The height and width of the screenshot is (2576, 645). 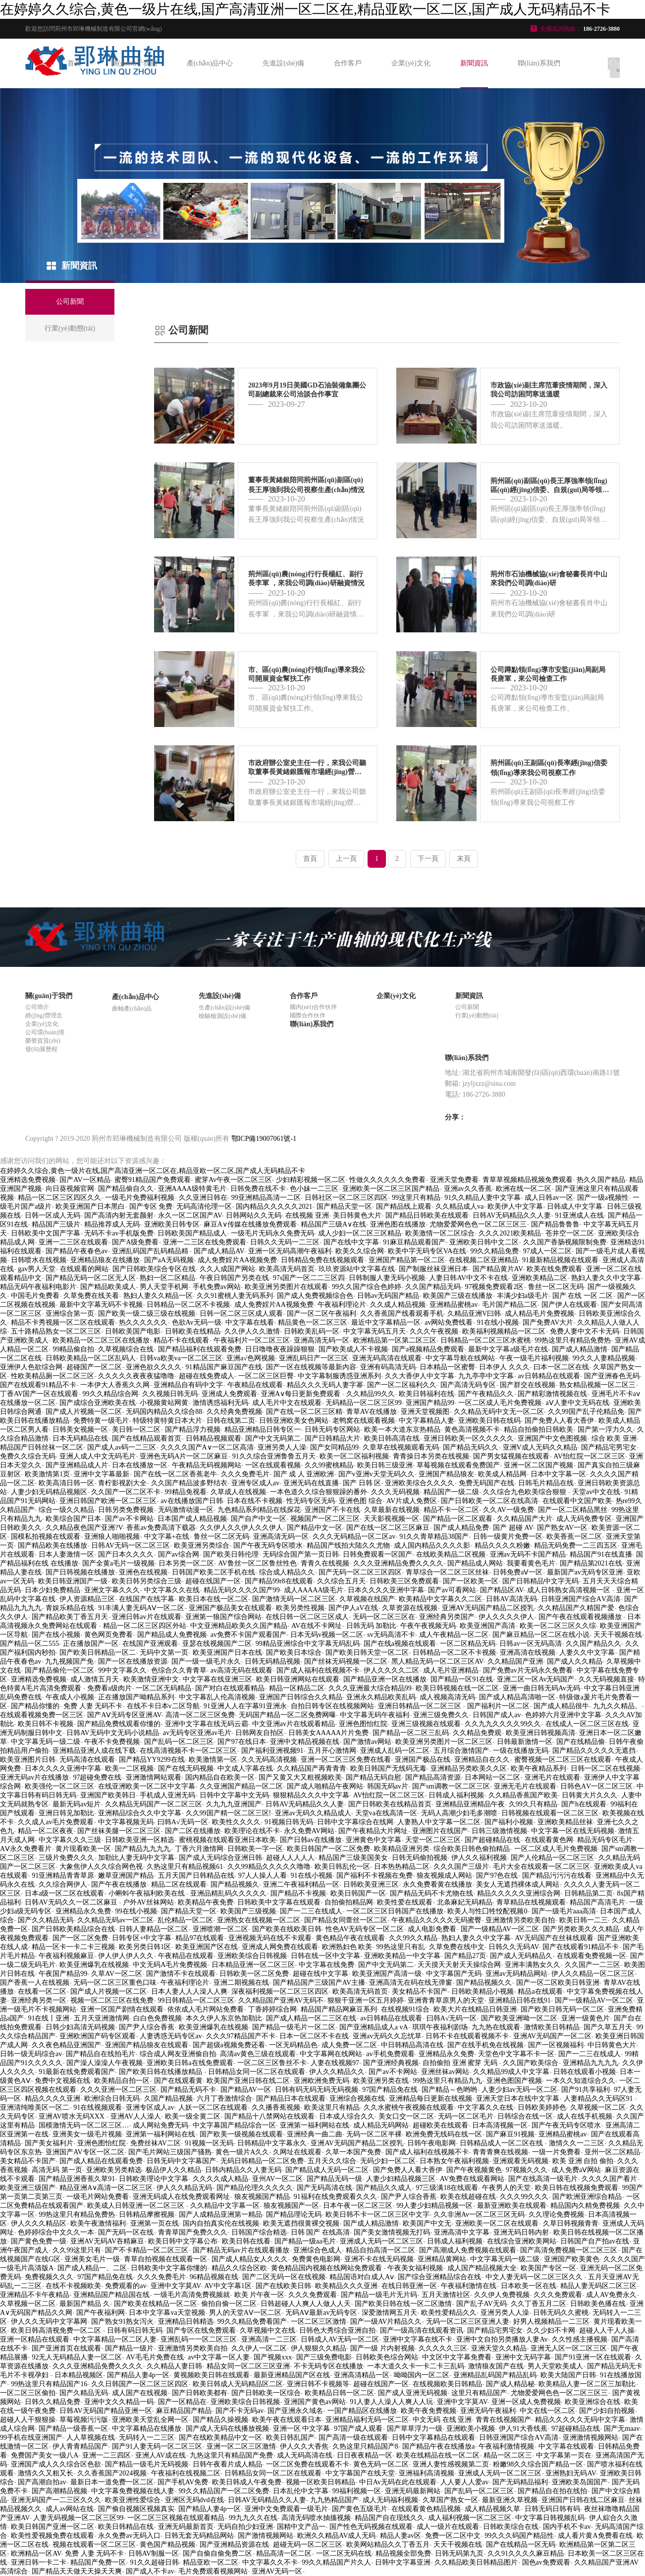 I want to click on 日韩无码专区网站, so click(x=332, y=1429).